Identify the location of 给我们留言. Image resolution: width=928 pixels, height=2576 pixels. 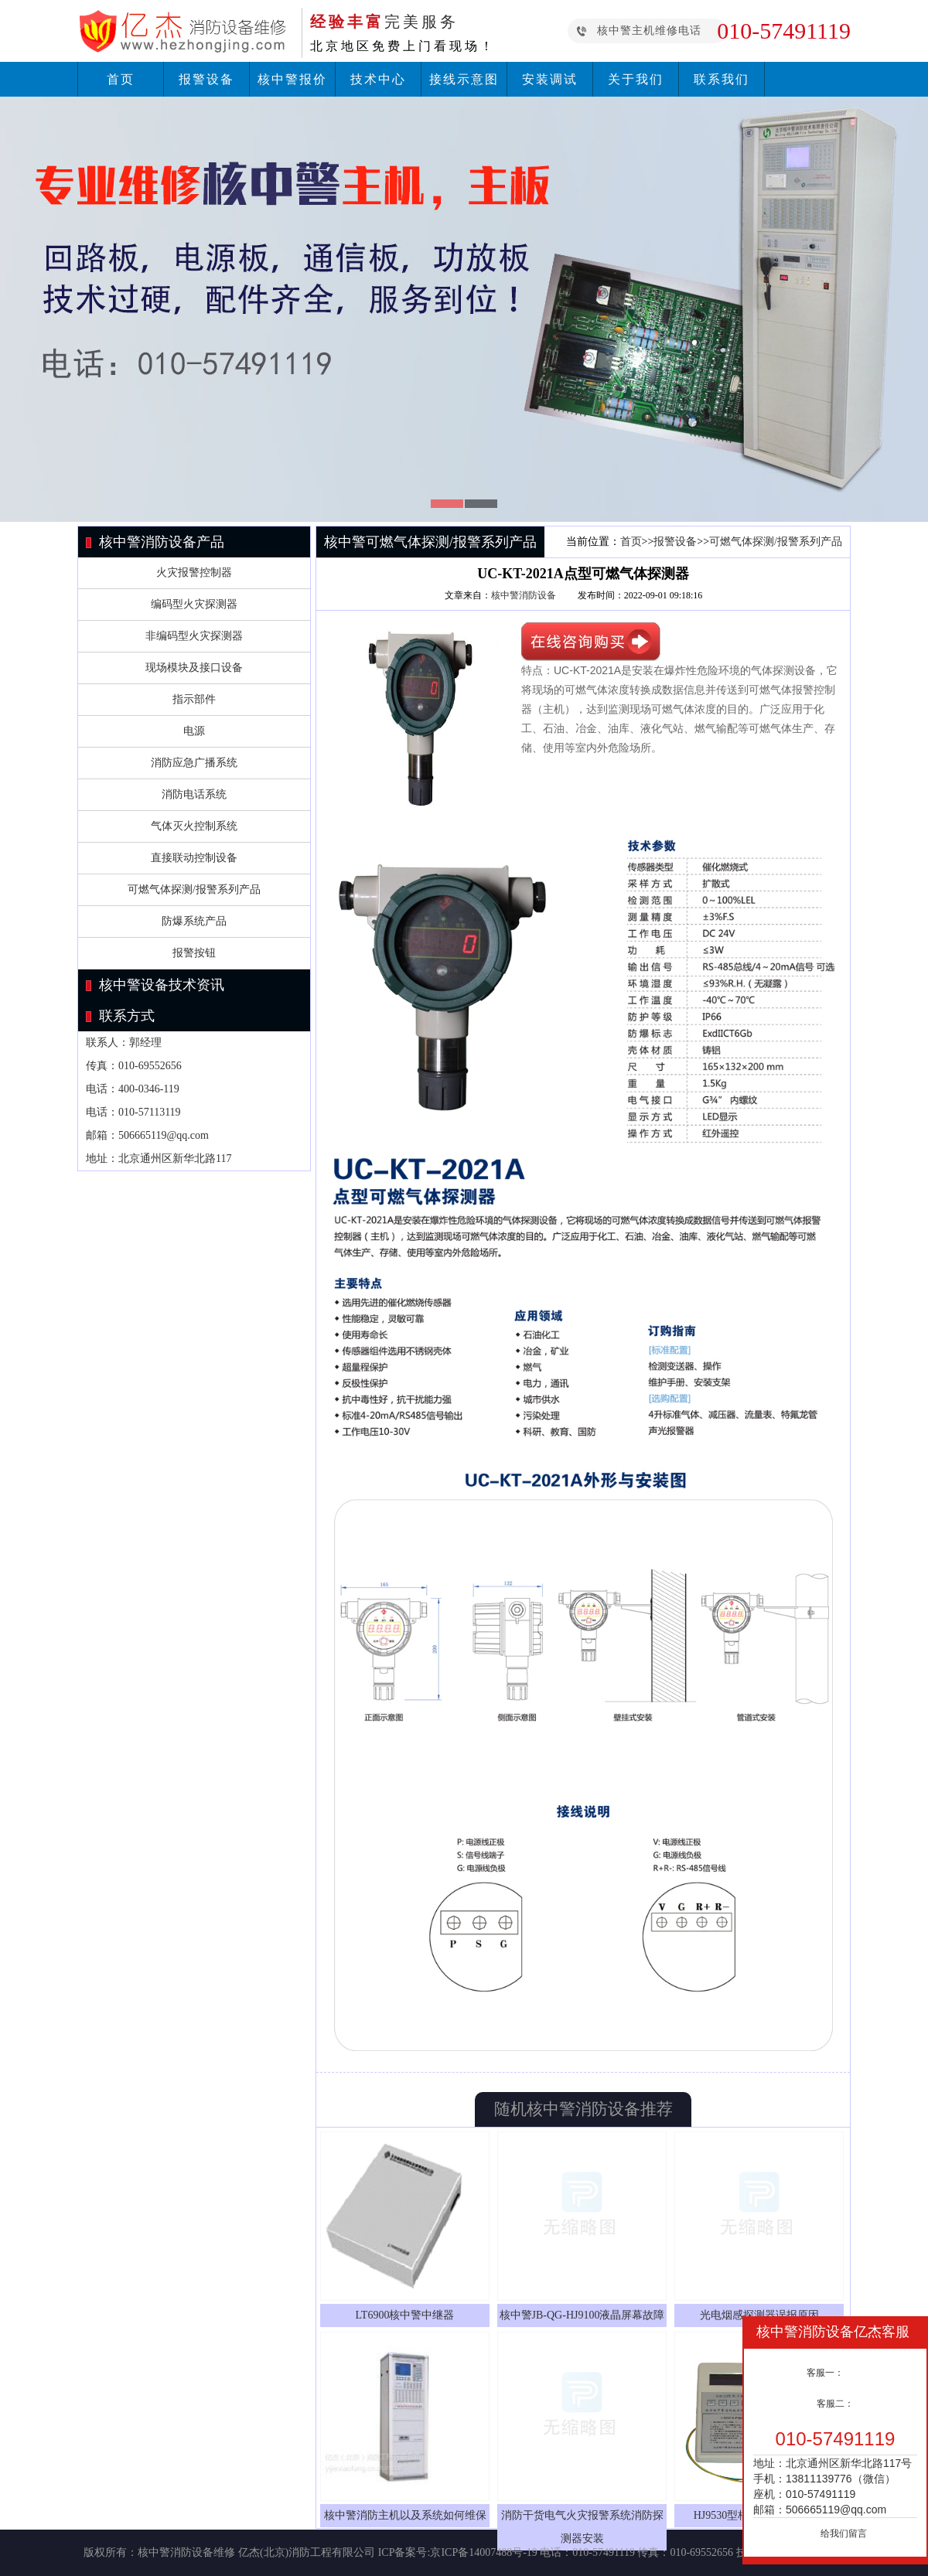
(844, 2533).